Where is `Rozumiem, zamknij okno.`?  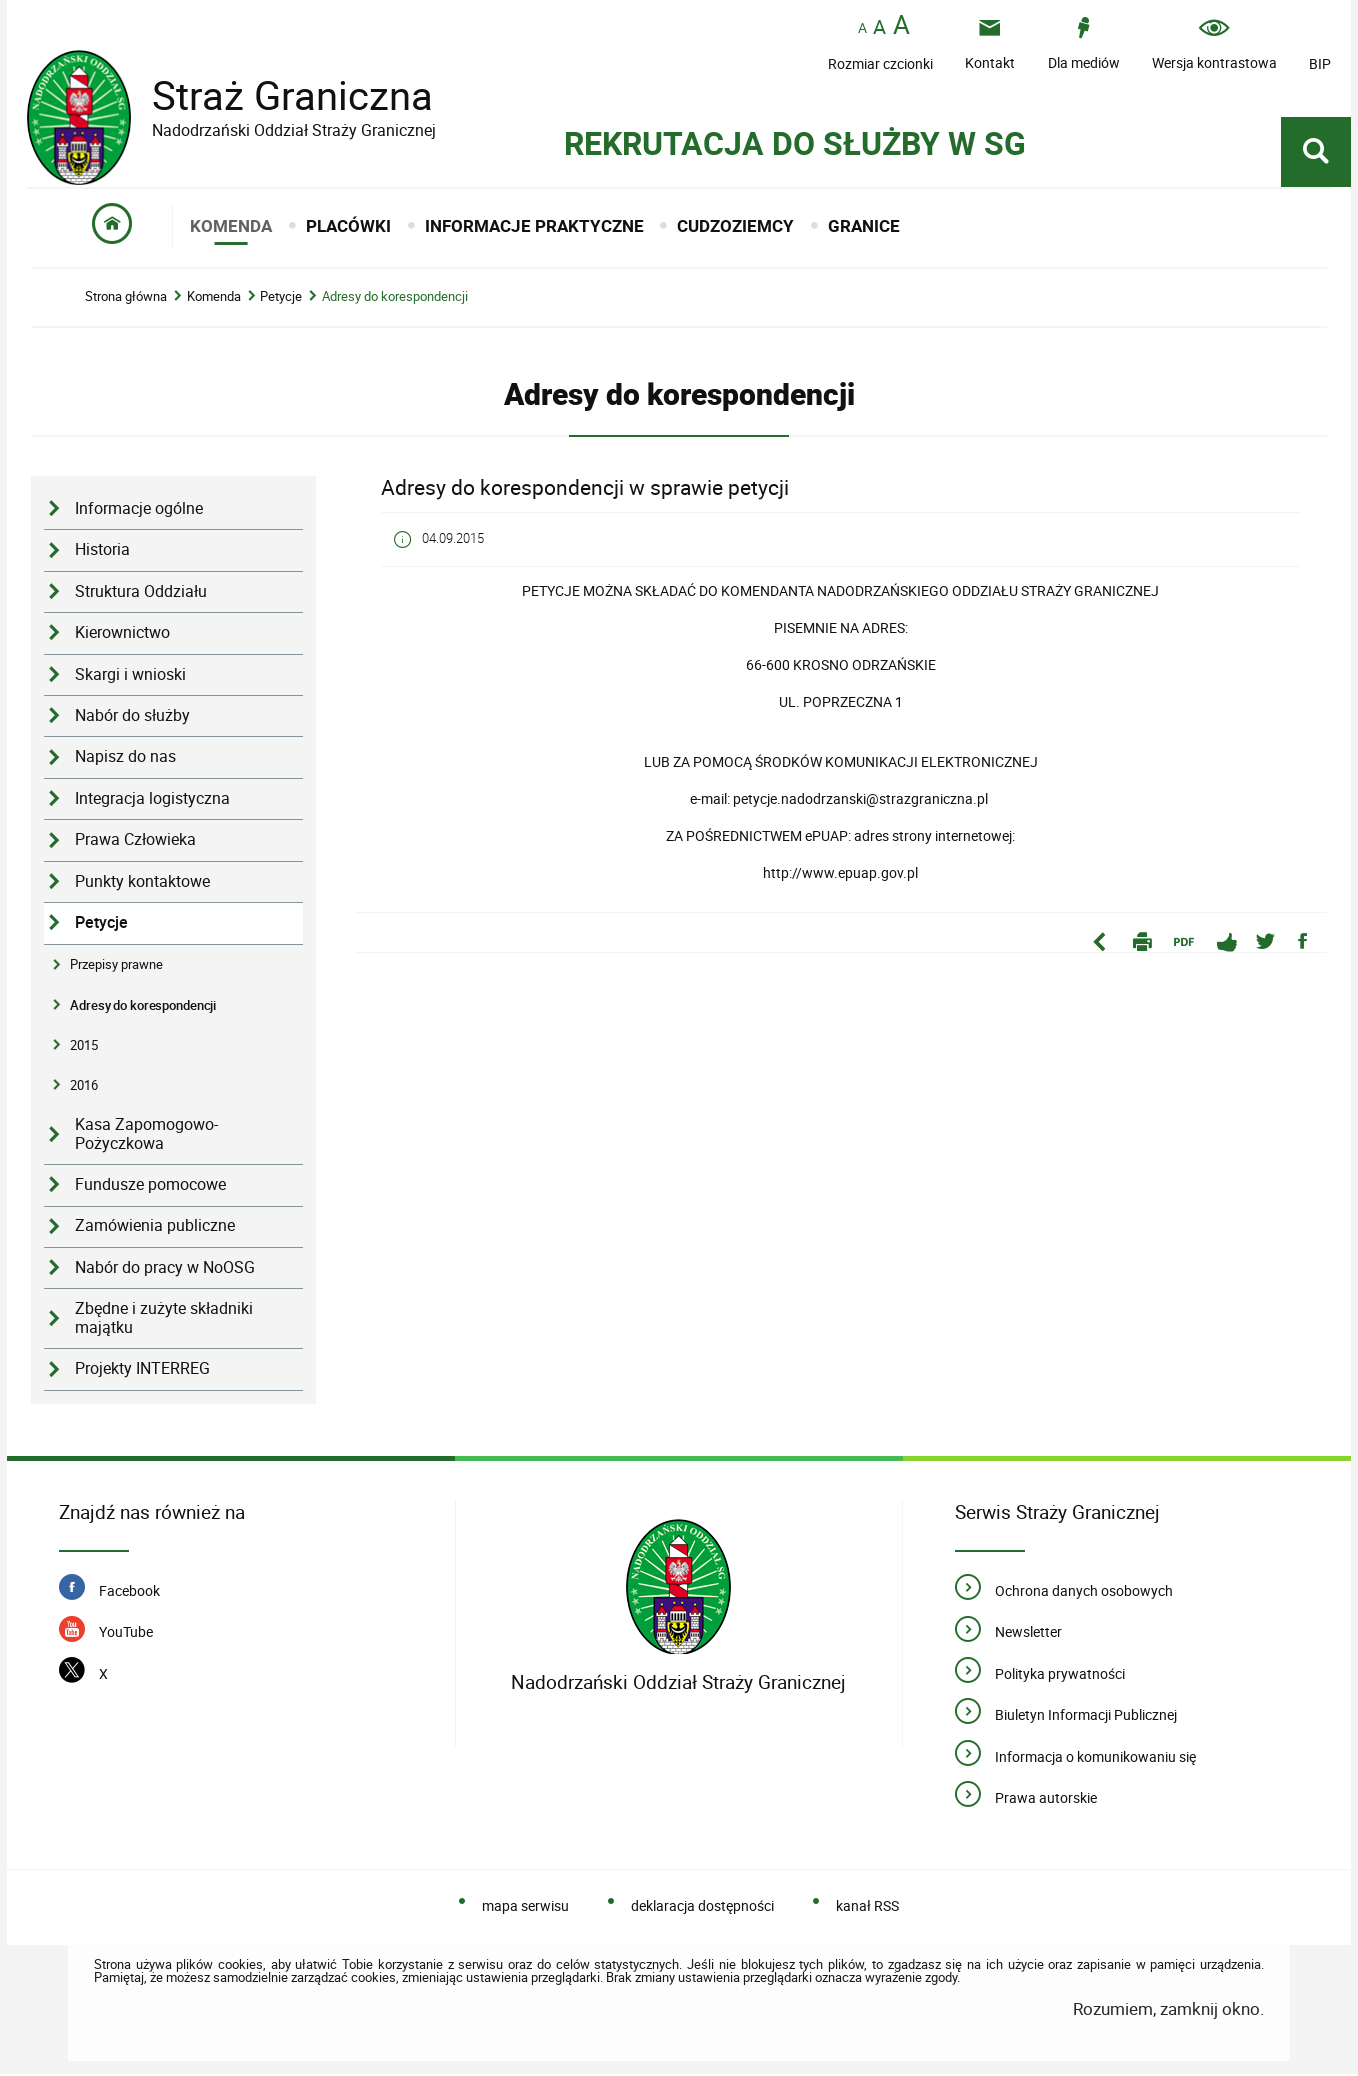 Rozumiem, zamknij okno. is located at coordinates (1168, 2011).